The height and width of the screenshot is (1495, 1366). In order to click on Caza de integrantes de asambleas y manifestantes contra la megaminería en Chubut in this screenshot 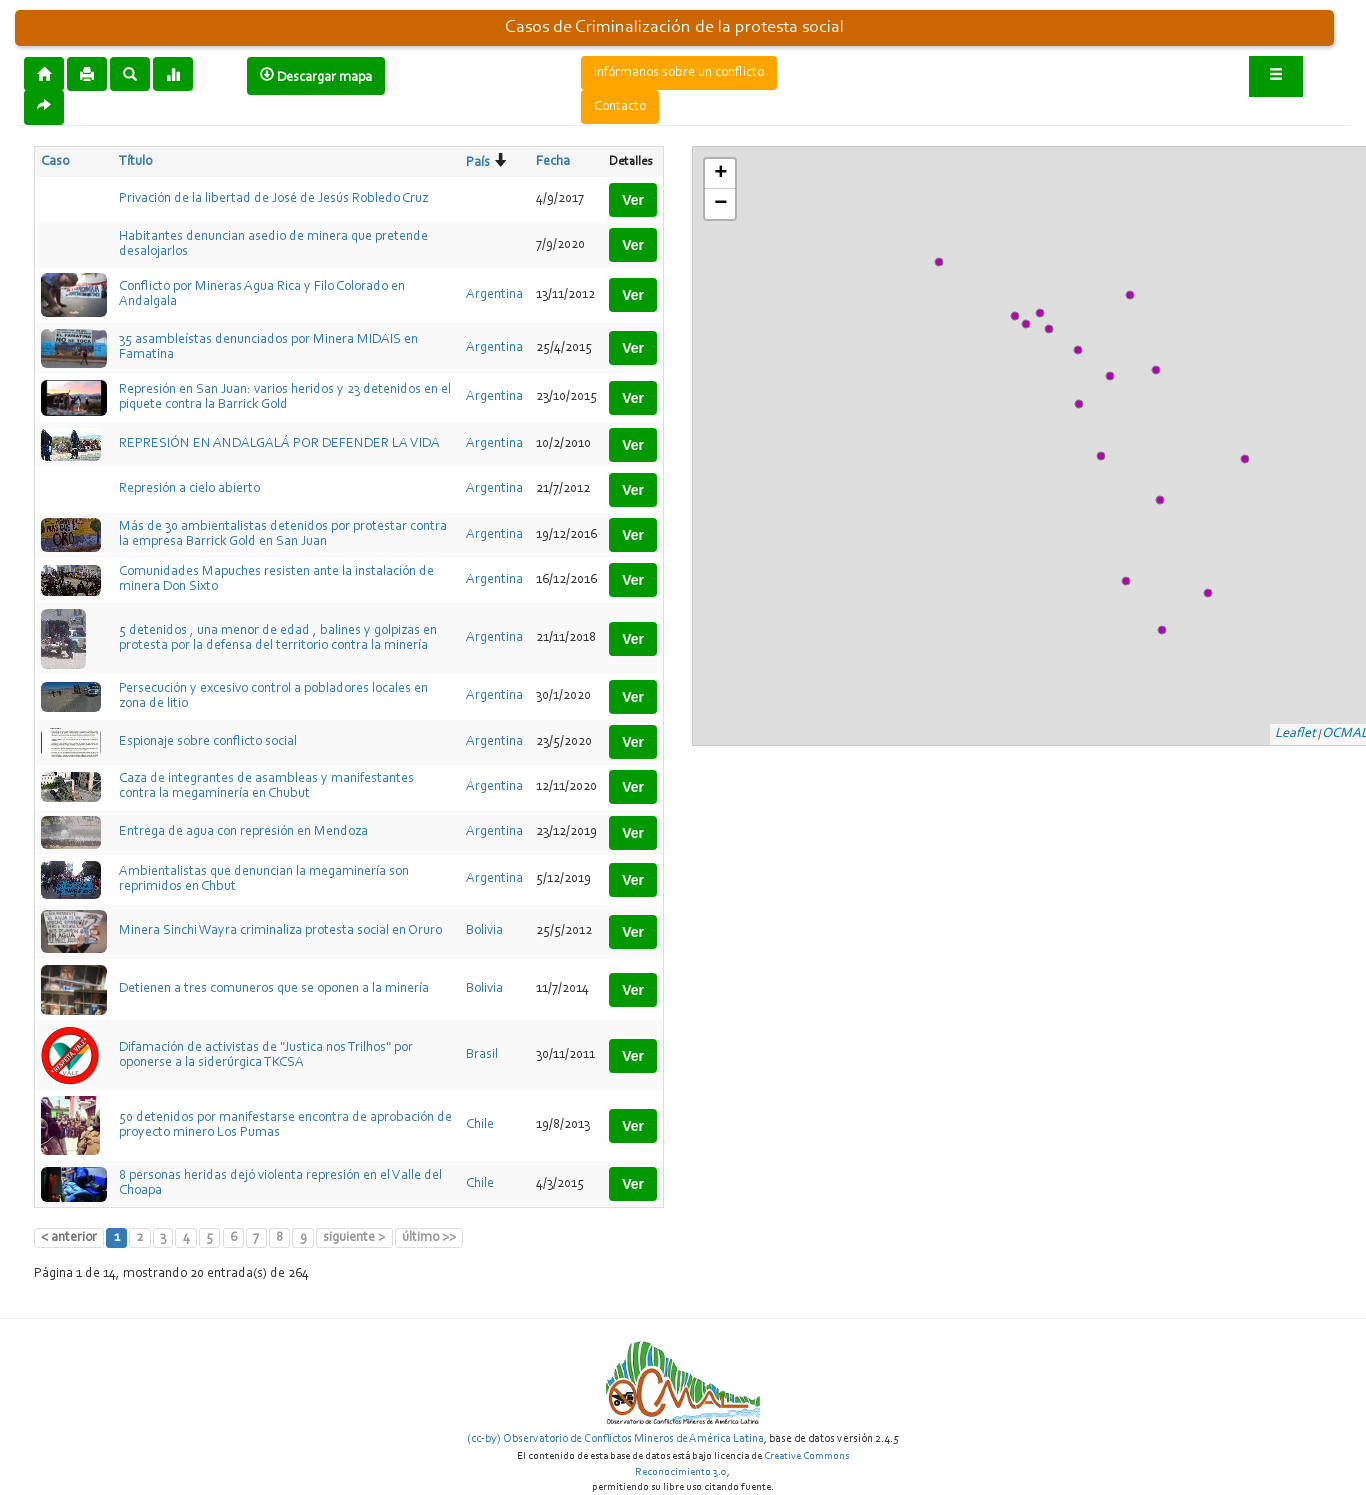, I will do `click(266, 786)`.